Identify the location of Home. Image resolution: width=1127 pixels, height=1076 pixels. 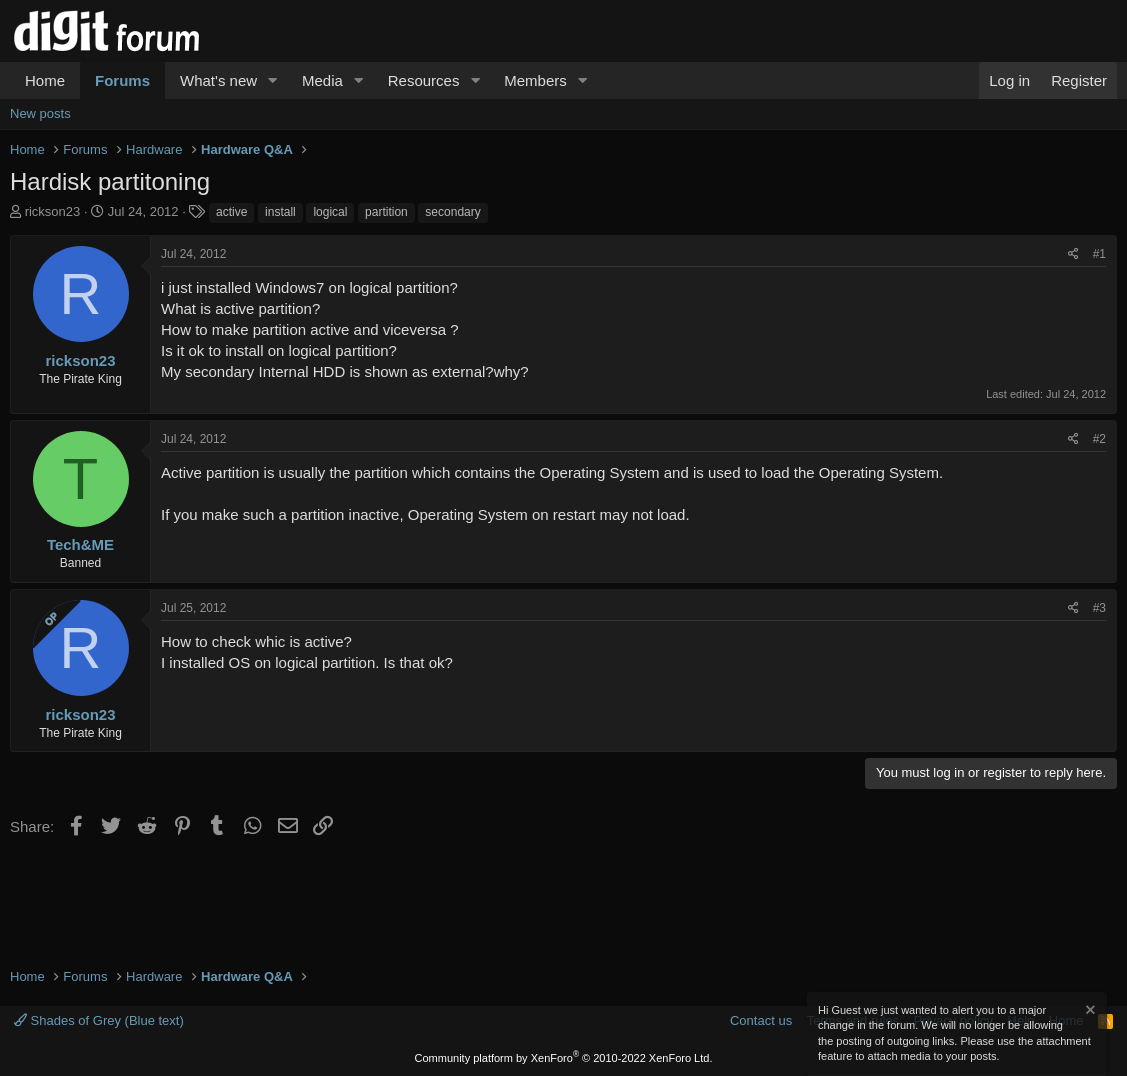
(45, 80).